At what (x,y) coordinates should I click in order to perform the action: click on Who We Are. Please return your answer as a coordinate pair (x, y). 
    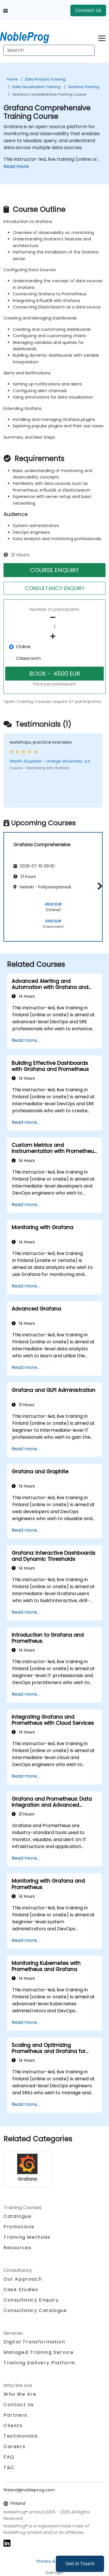
    Looking at the image, I should click on (20, 2394).